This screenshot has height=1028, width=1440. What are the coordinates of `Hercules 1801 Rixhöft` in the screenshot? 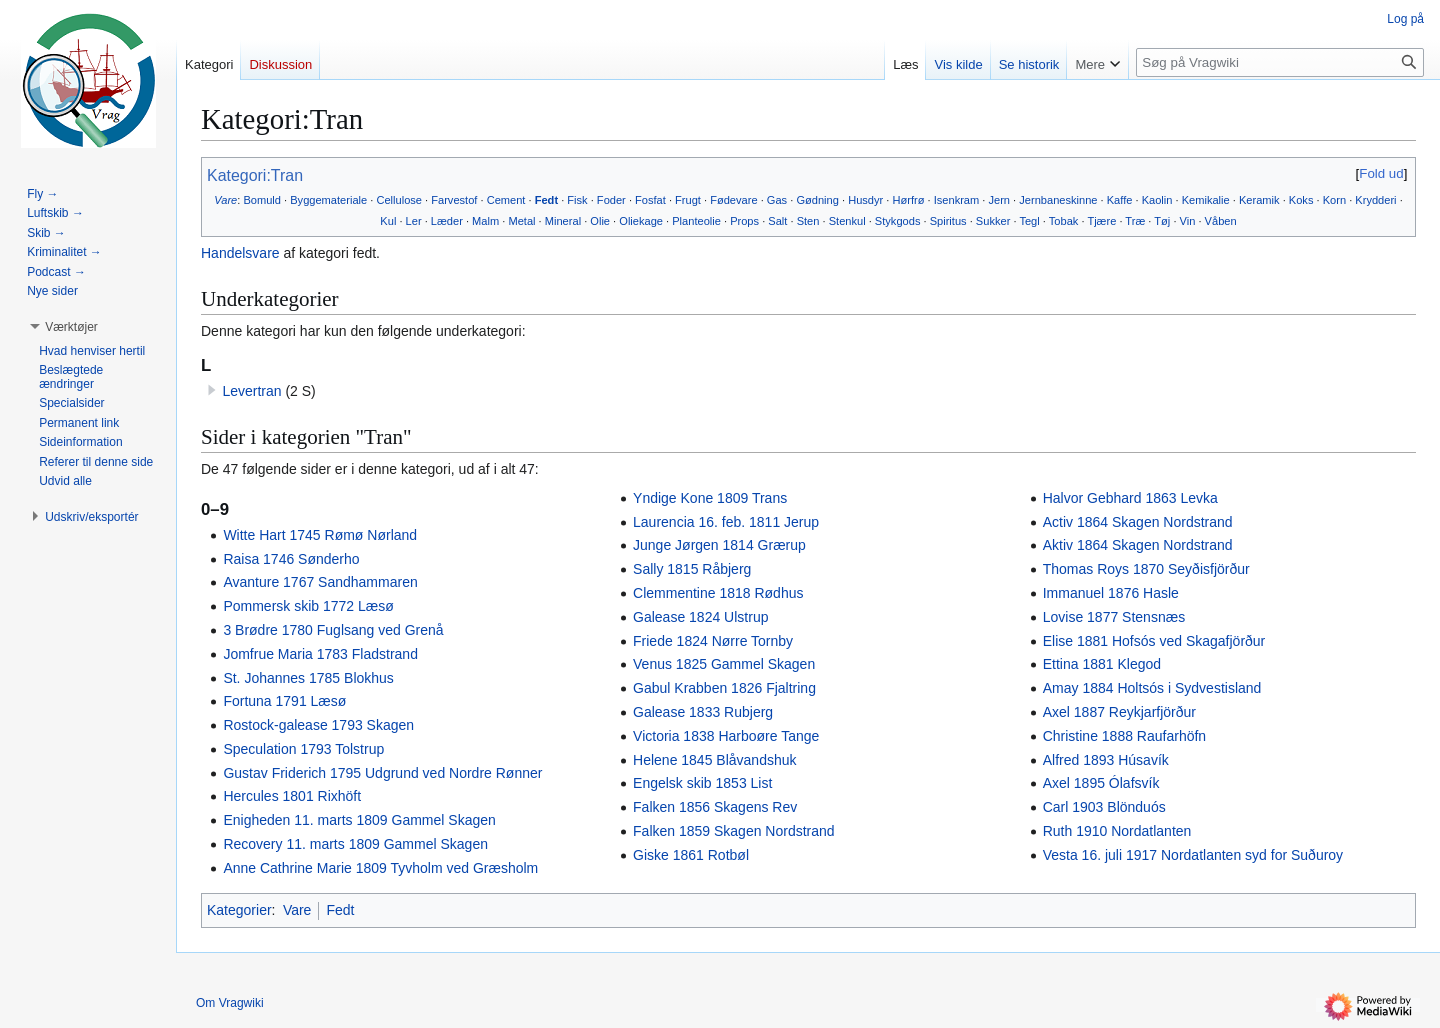 It's located at (292, 796).